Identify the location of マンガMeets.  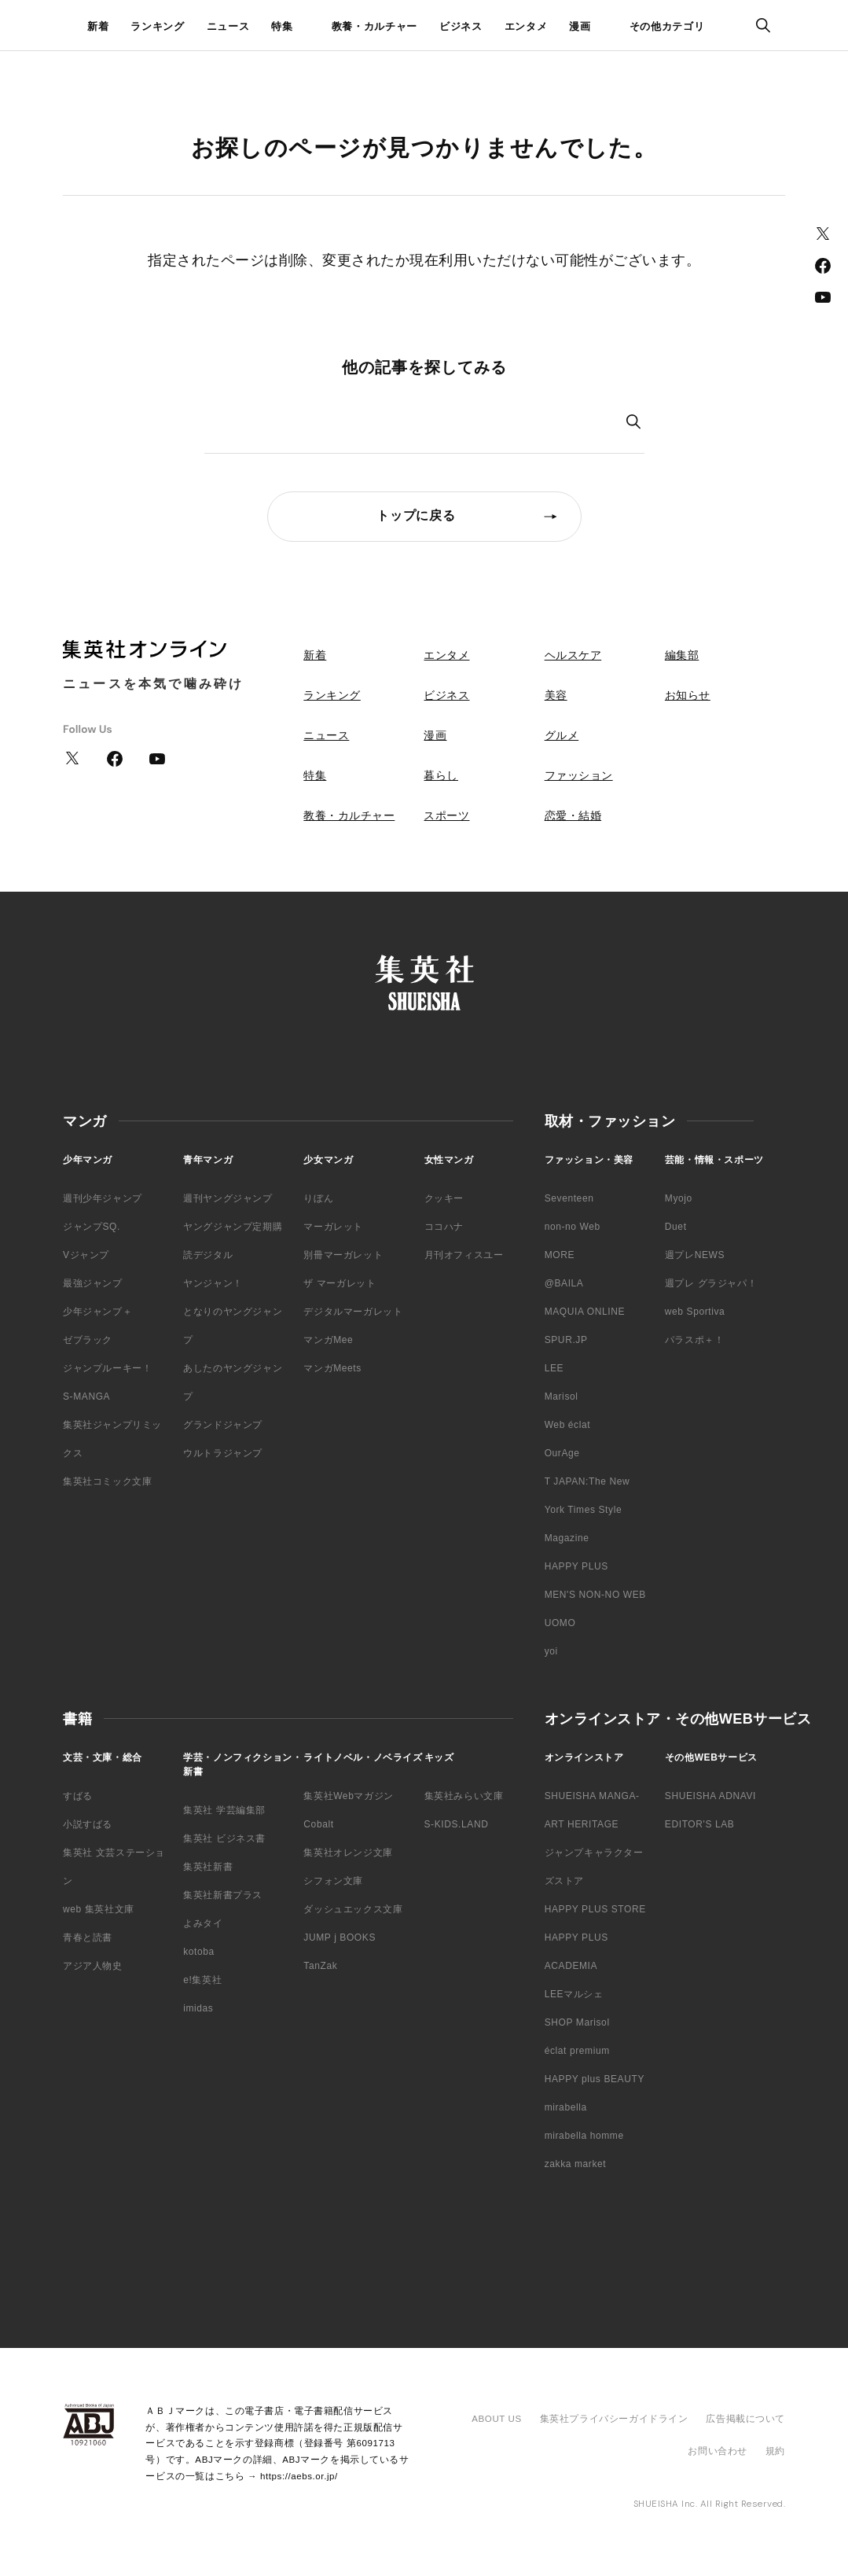
(332, 1368).